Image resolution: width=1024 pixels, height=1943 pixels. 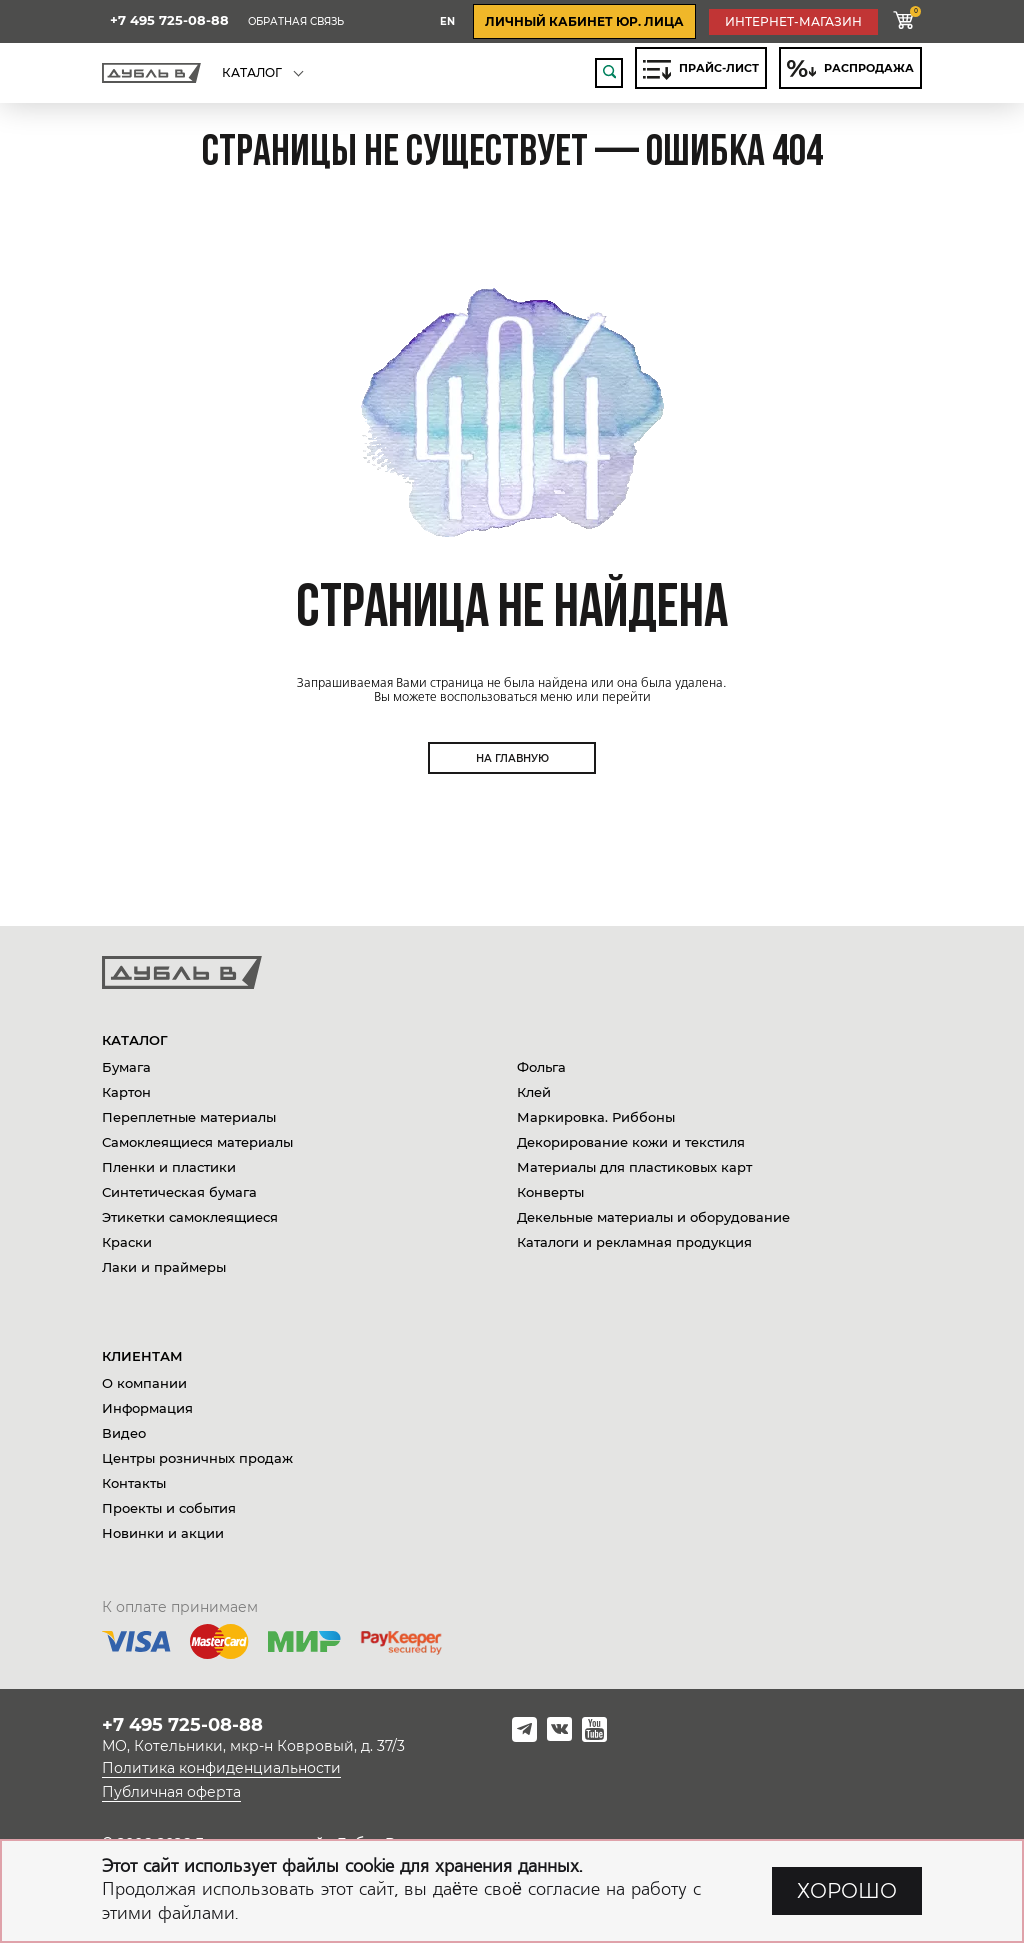 What do you see at coordinates (124, 1433) in the screenshot?
I see `Видео` at bounding box center [124, 1433].